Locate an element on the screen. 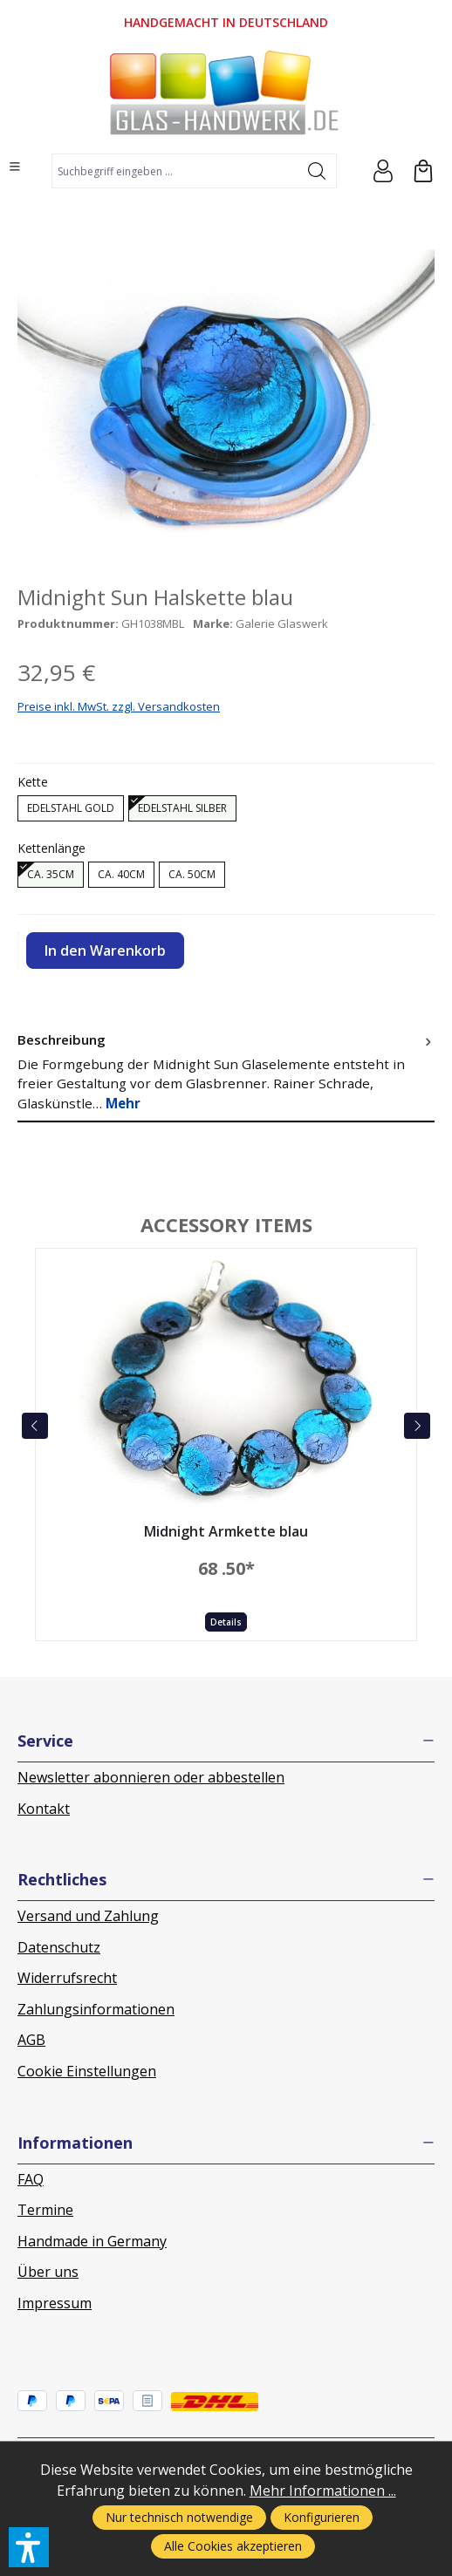 This screenshot has height=2576, width=452. ca. 50cm is located at coordinates (192, 874).